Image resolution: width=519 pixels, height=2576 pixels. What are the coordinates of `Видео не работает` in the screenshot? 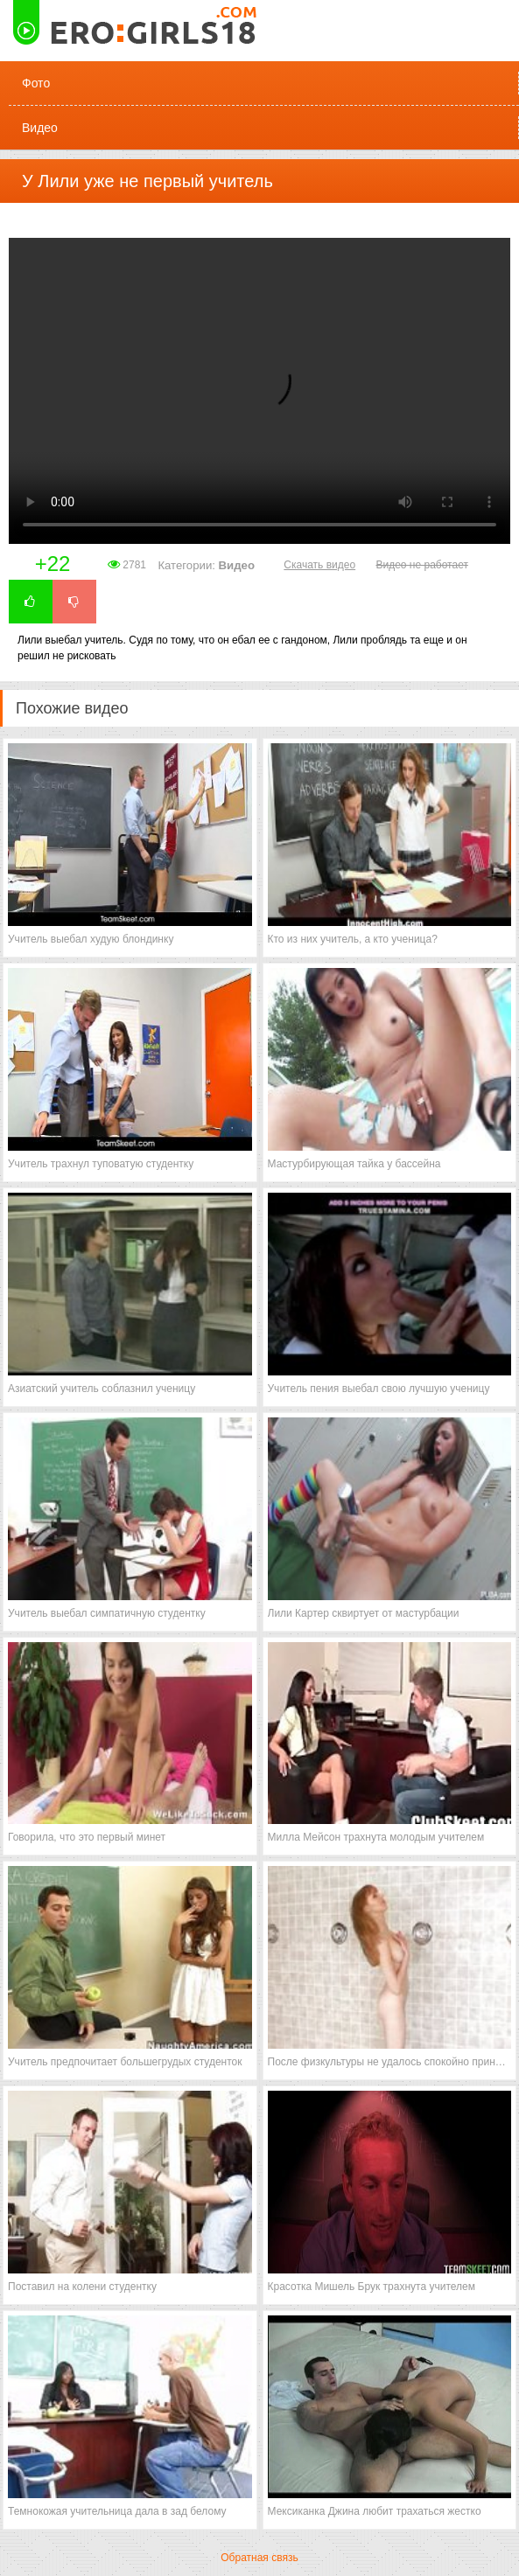 It's located at (421, 565).